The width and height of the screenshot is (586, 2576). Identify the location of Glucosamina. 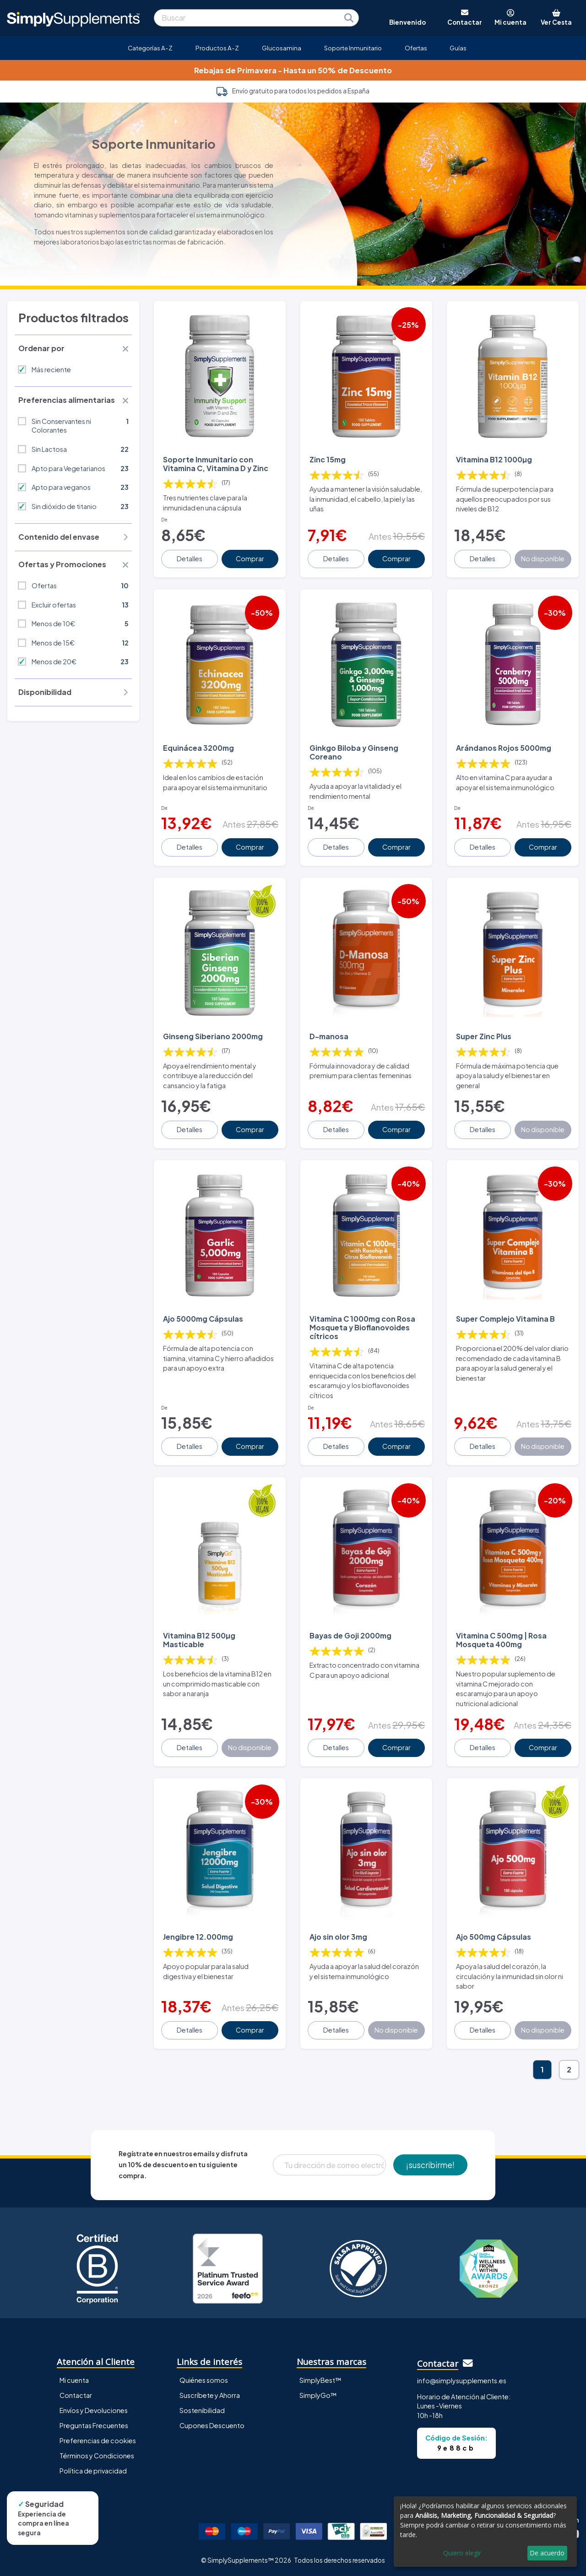
(281, 48).